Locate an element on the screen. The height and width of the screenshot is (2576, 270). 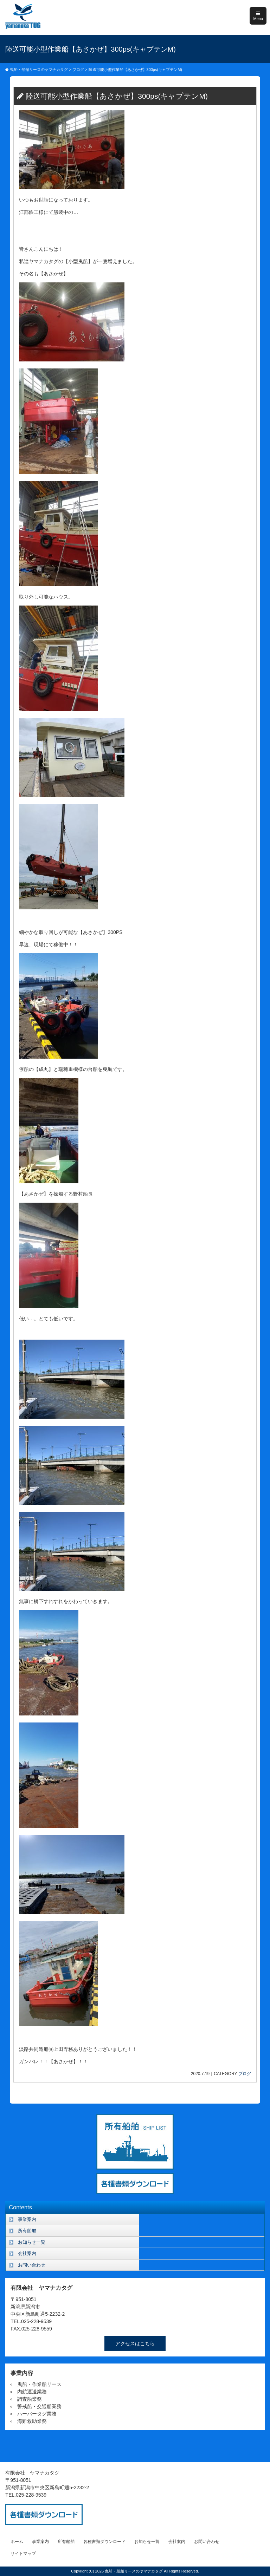
会社案内 is located at coordinates (27, 2253).